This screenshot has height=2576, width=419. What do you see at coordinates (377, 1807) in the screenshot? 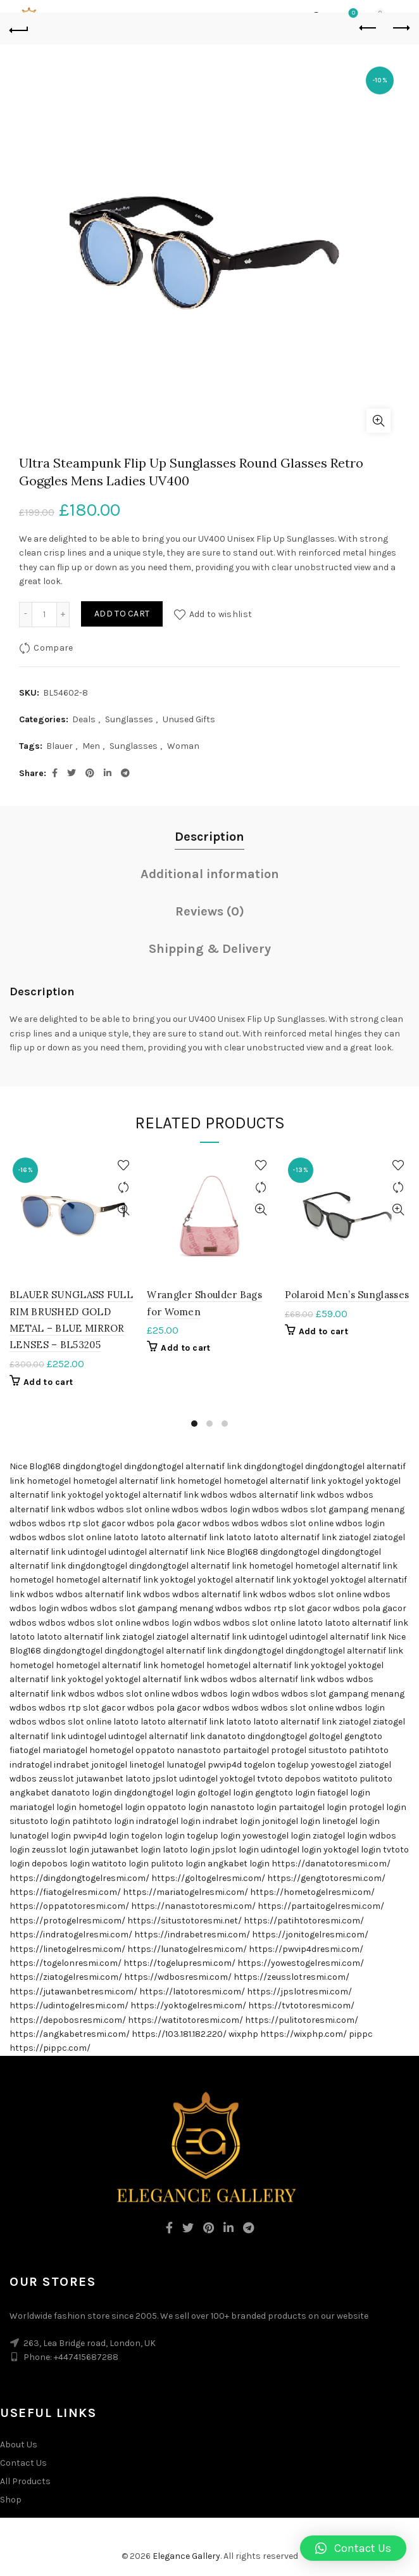
I see `protogel login` at bounding box center [377, 1807].